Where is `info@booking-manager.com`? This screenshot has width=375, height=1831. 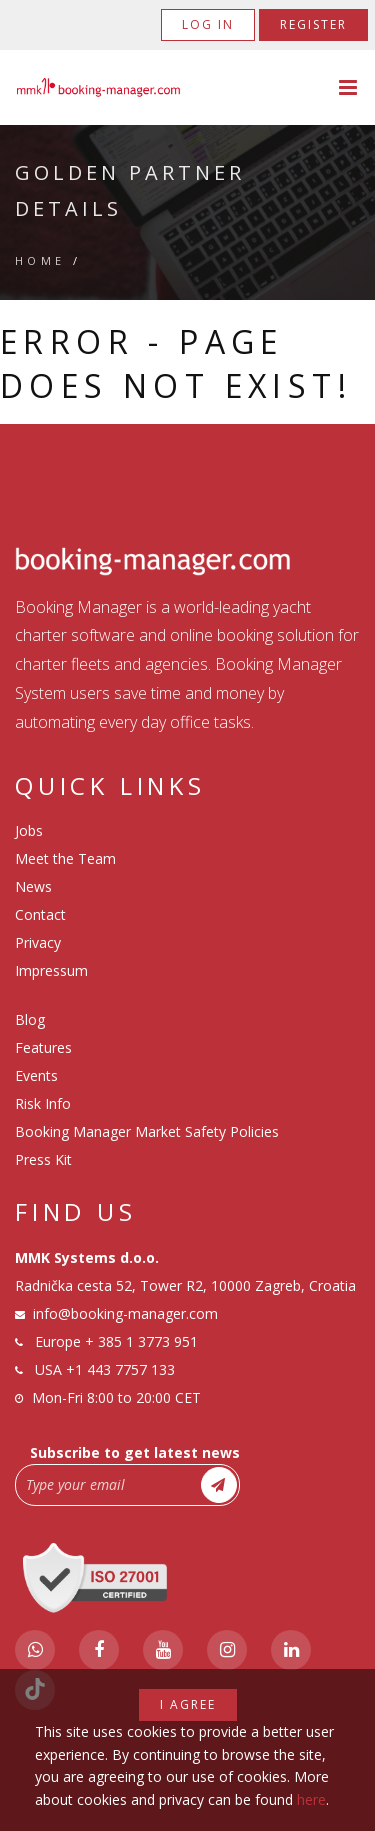
info@booking-manager.com is located at coordinates (125, 1313).